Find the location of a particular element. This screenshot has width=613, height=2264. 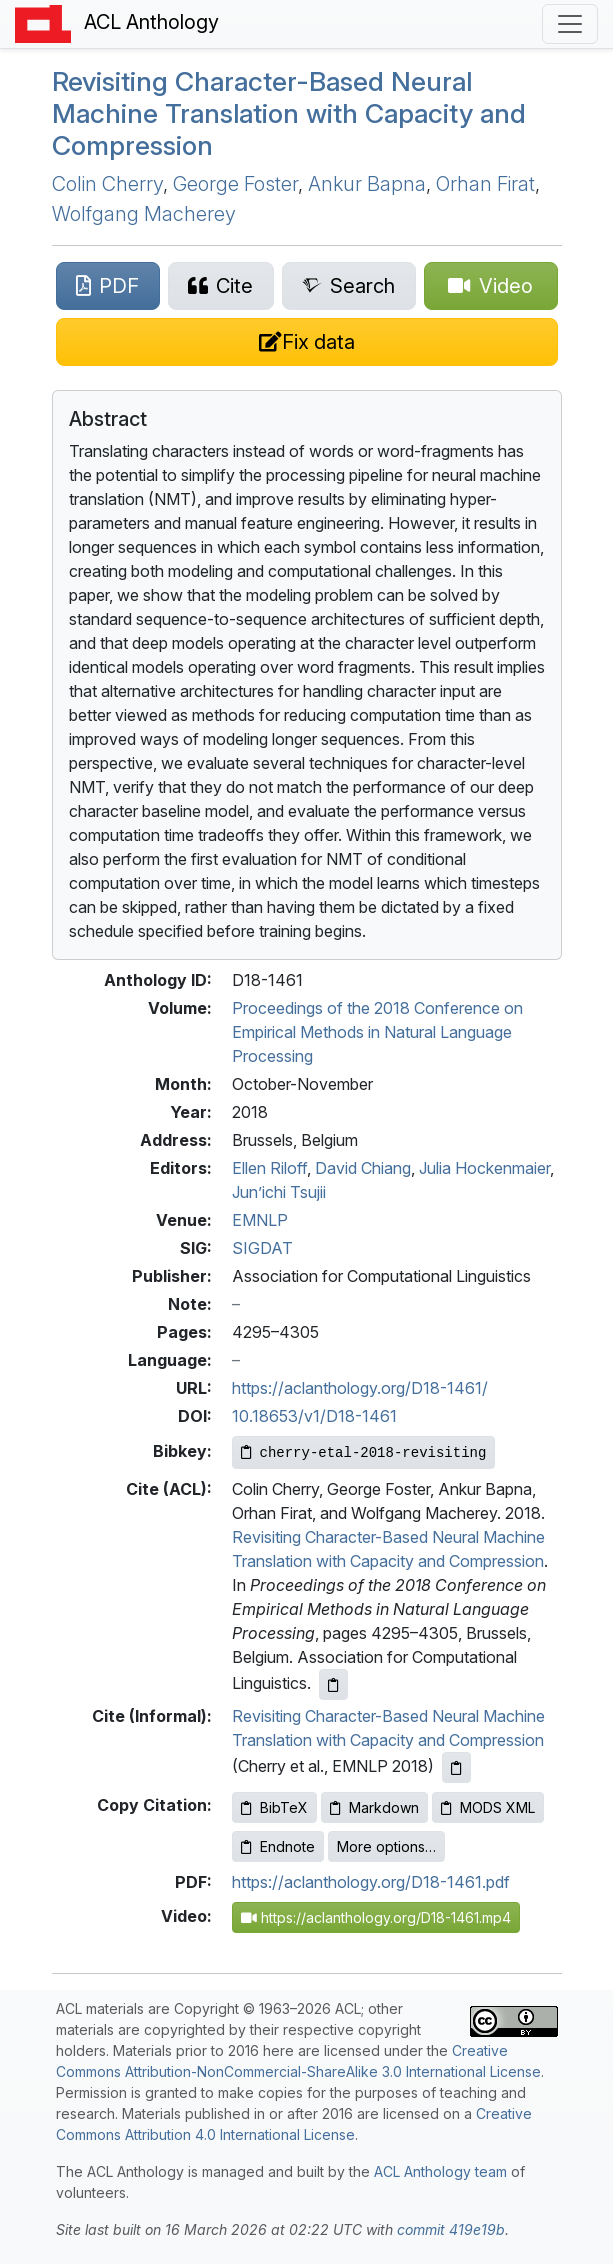

Revisiting Character-Based Neural Machine Translation with Capacity and Compression is located at coordinates (289, 113).